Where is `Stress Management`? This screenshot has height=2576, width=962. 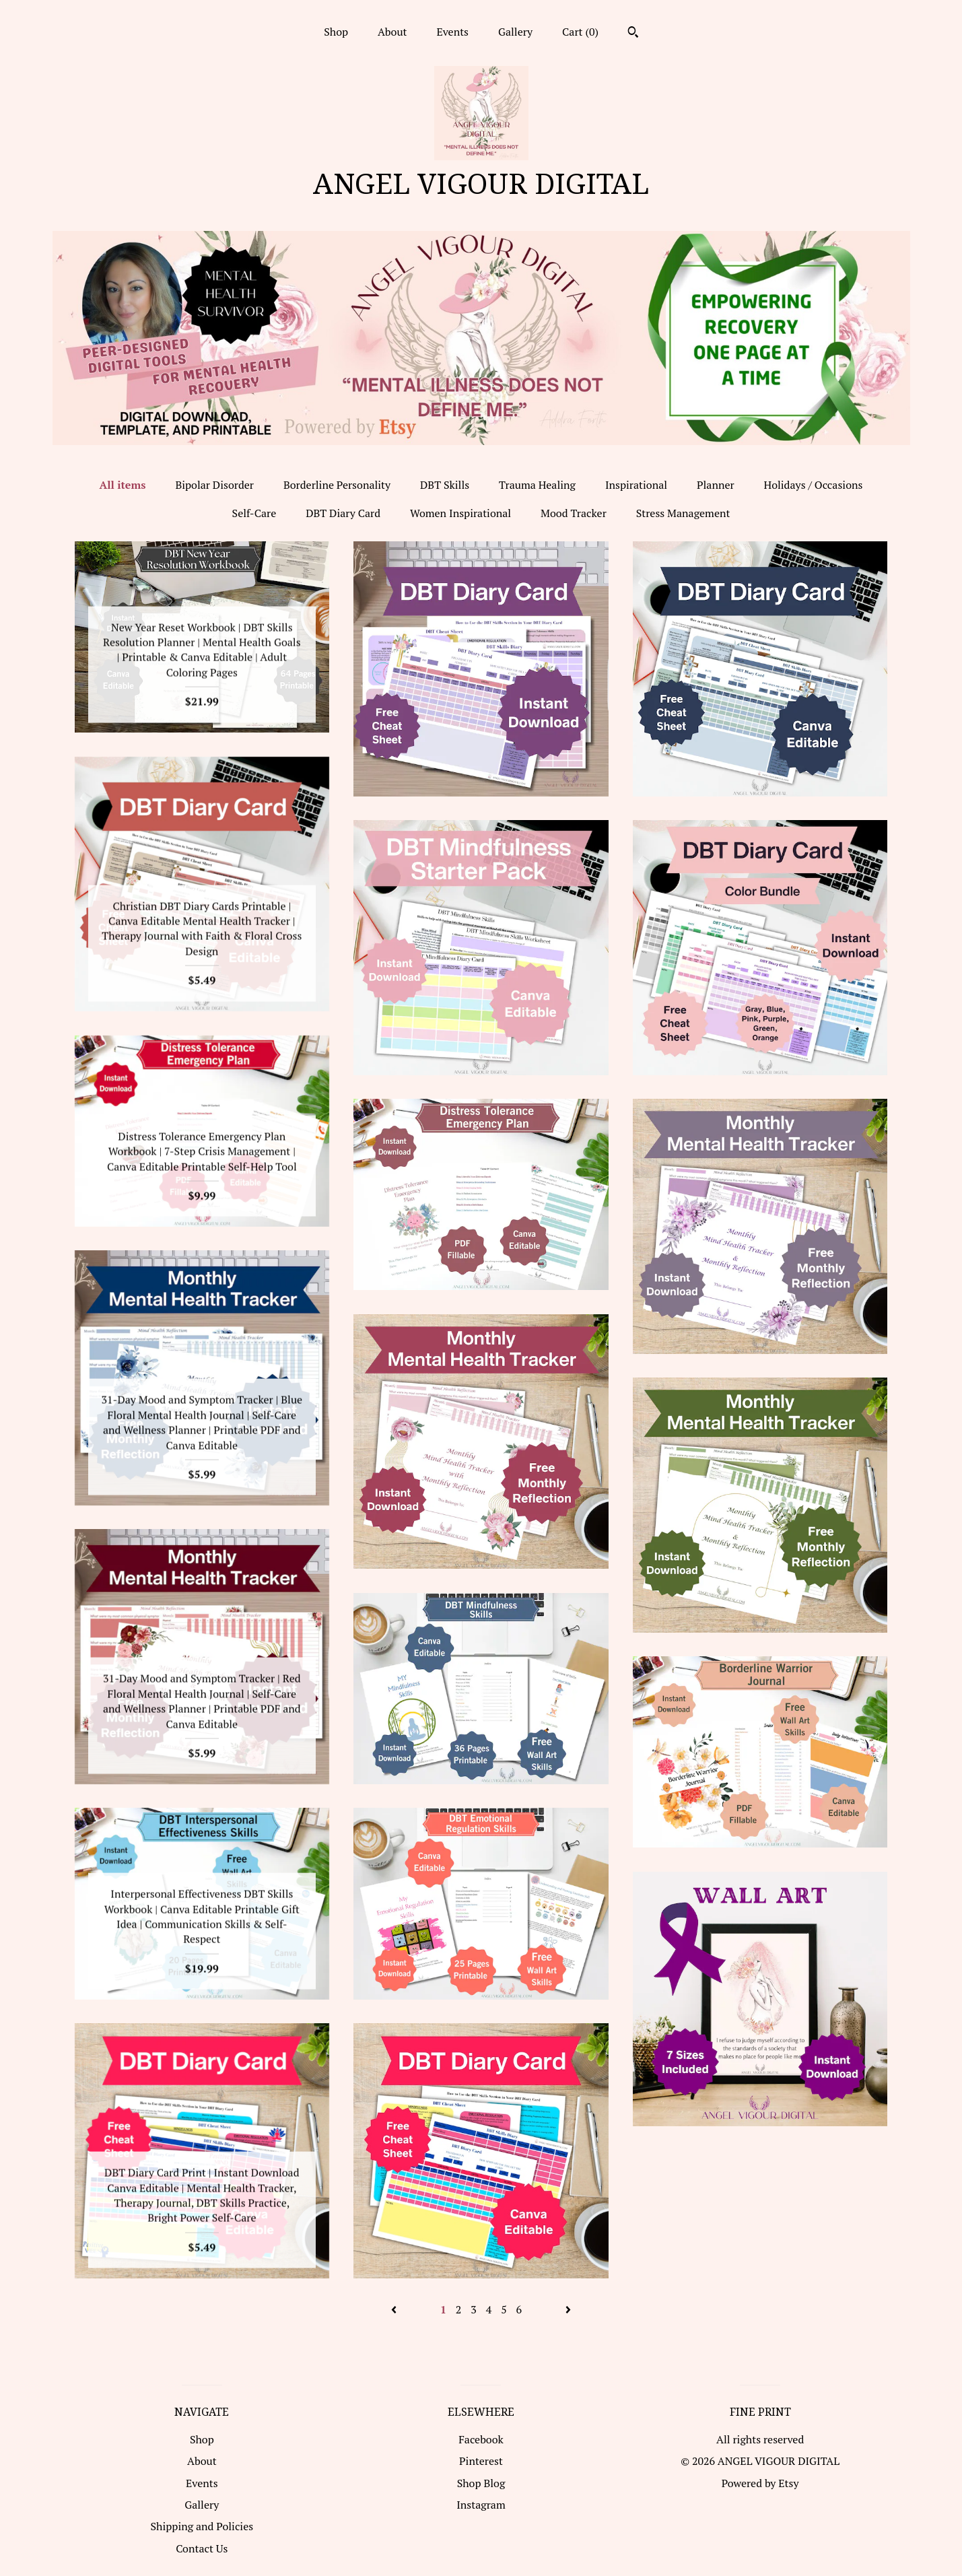 Stress Management is located at coordinates (683, 513).